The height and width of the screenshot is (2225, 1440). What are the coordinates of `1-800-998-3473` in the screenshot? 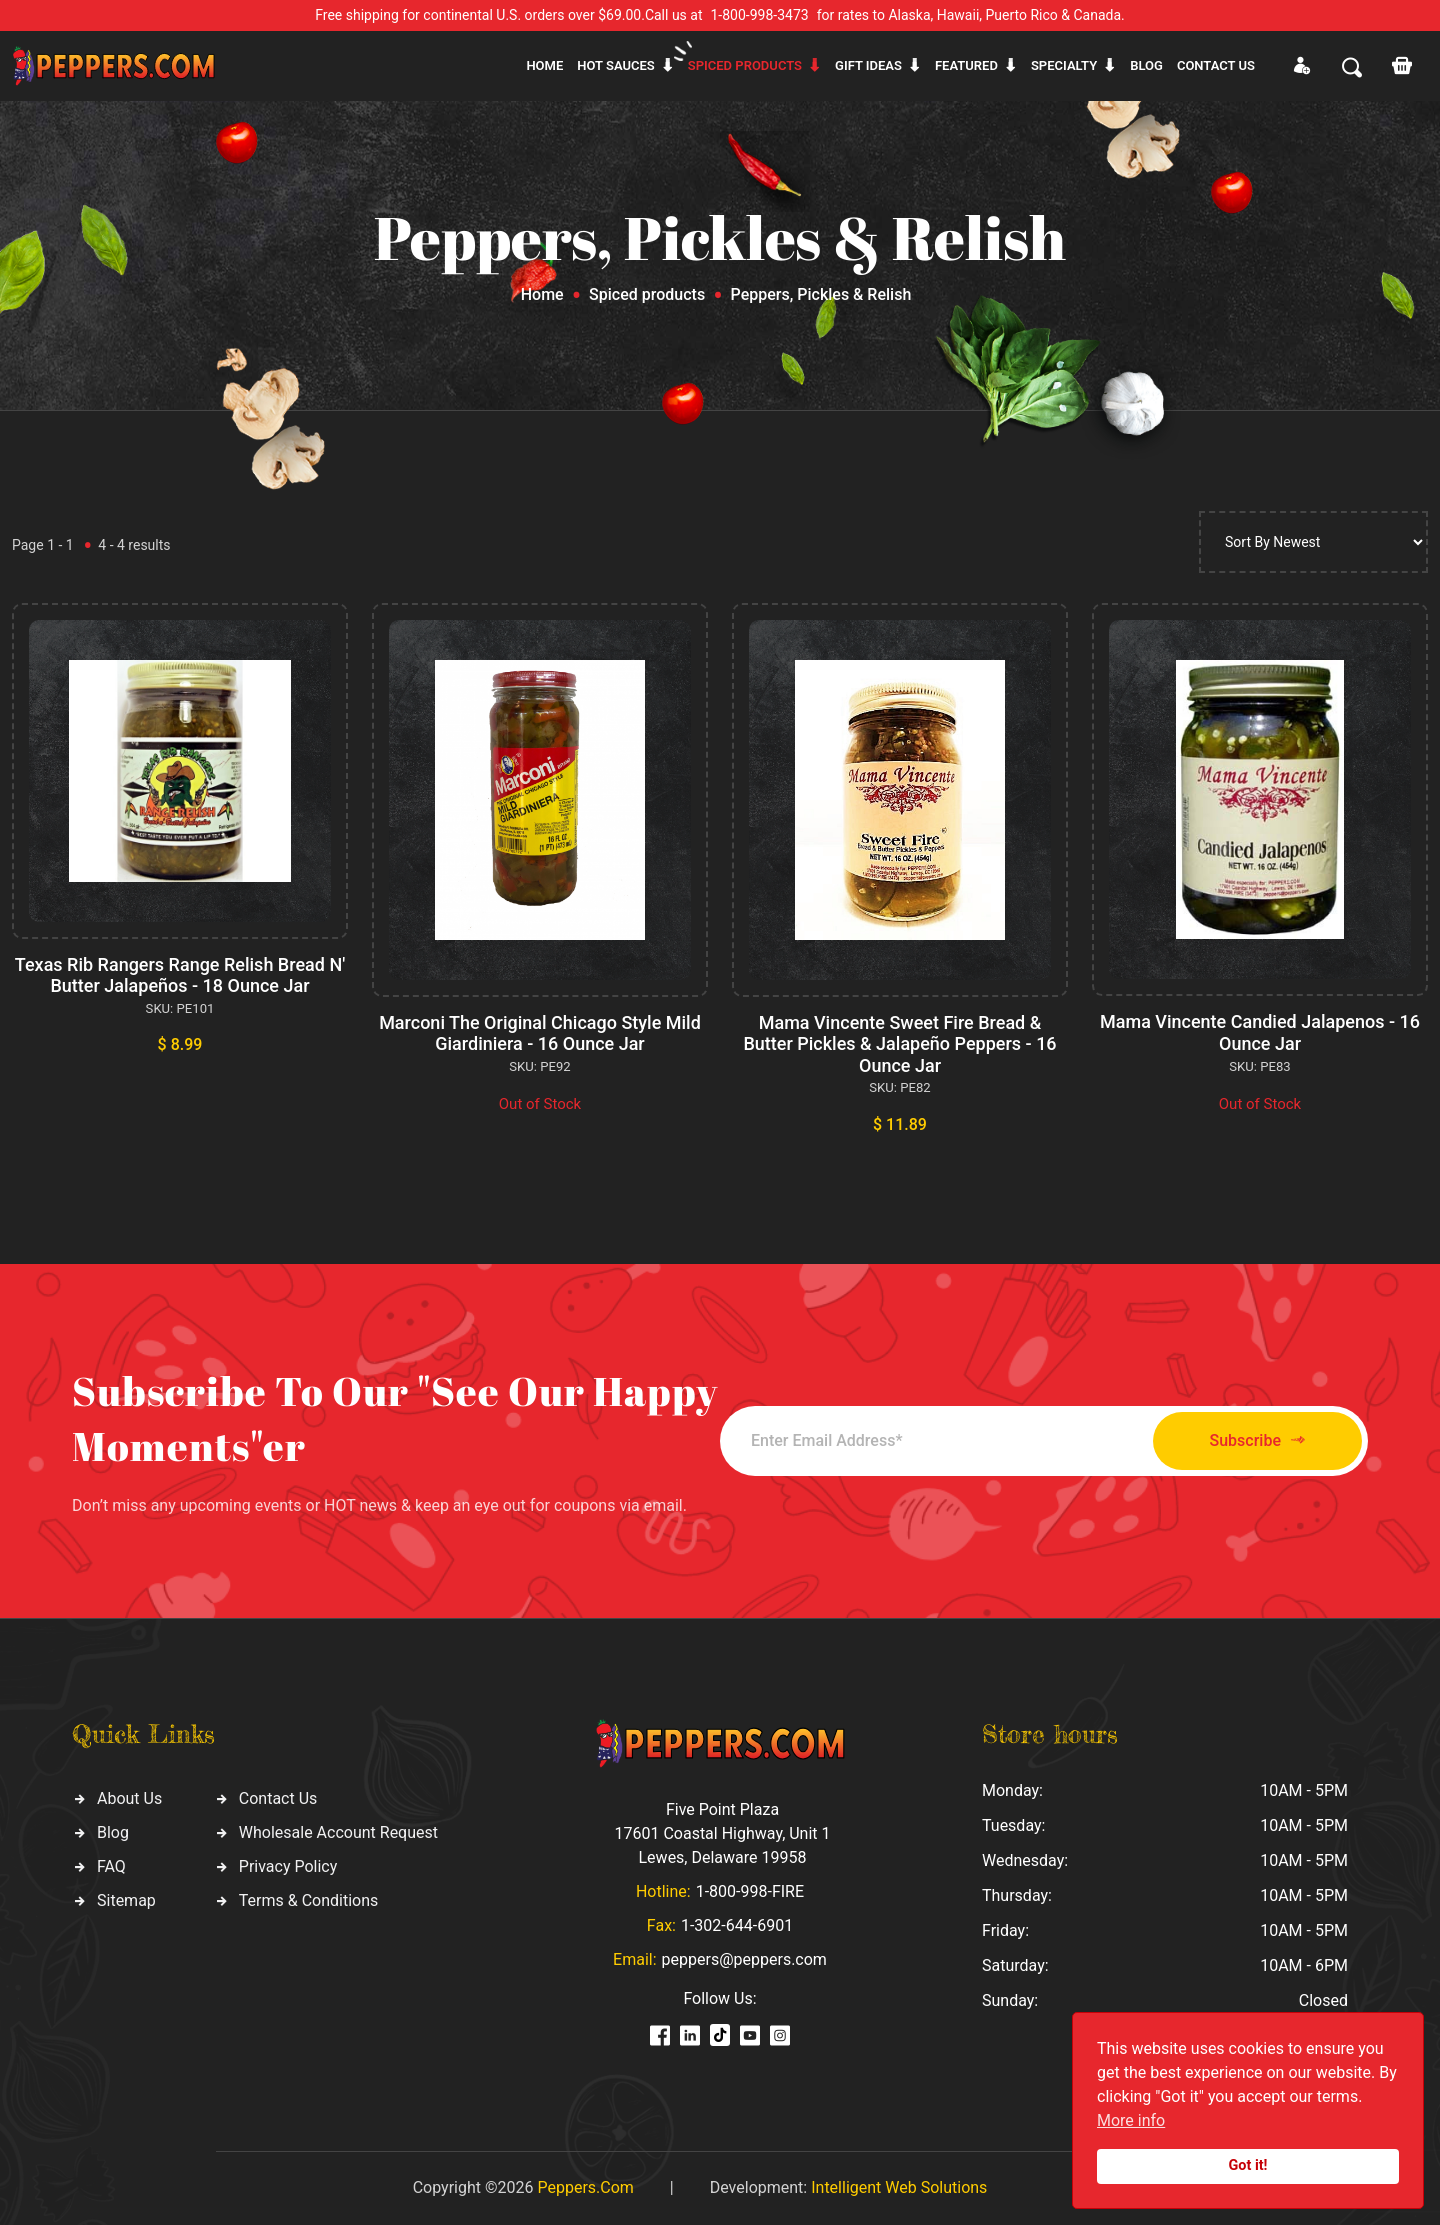 It's located at (760, 15).